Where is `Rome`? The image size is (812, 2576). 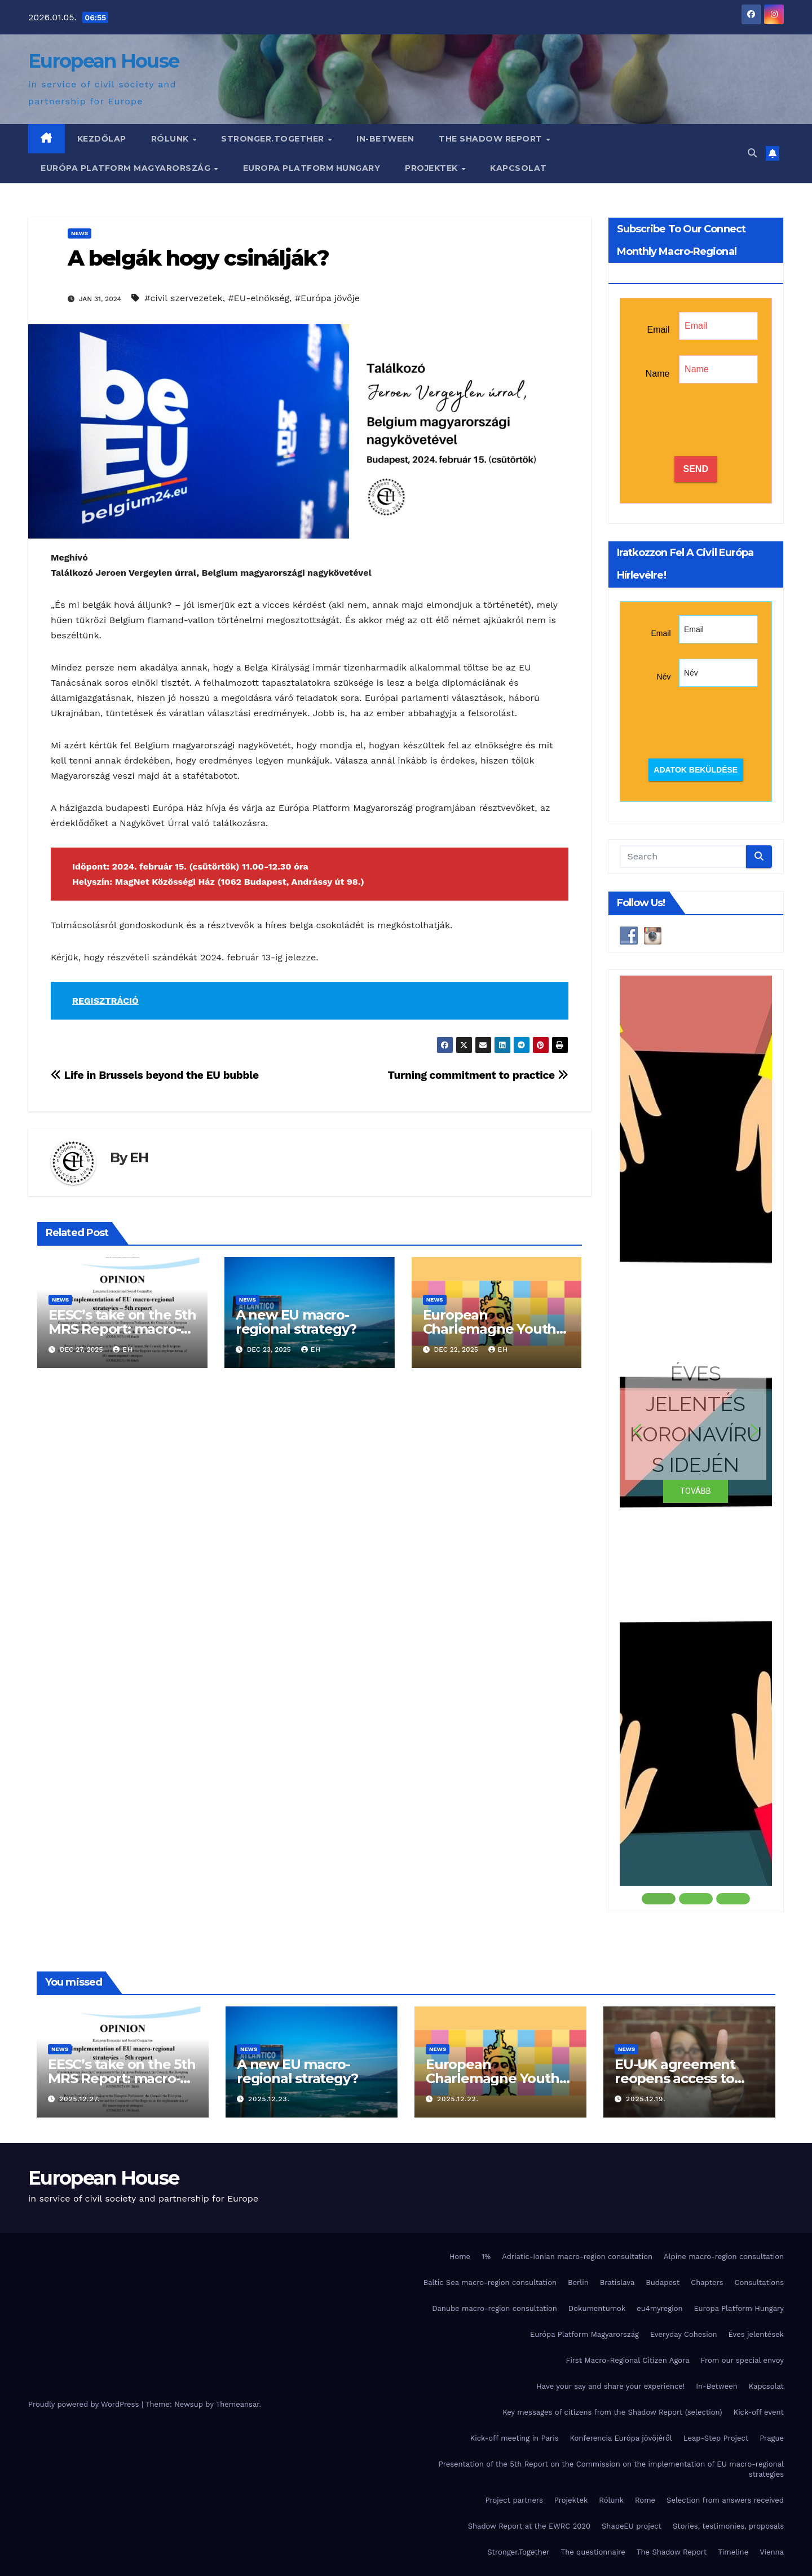 Rome is located at coordinates (645, 2500).